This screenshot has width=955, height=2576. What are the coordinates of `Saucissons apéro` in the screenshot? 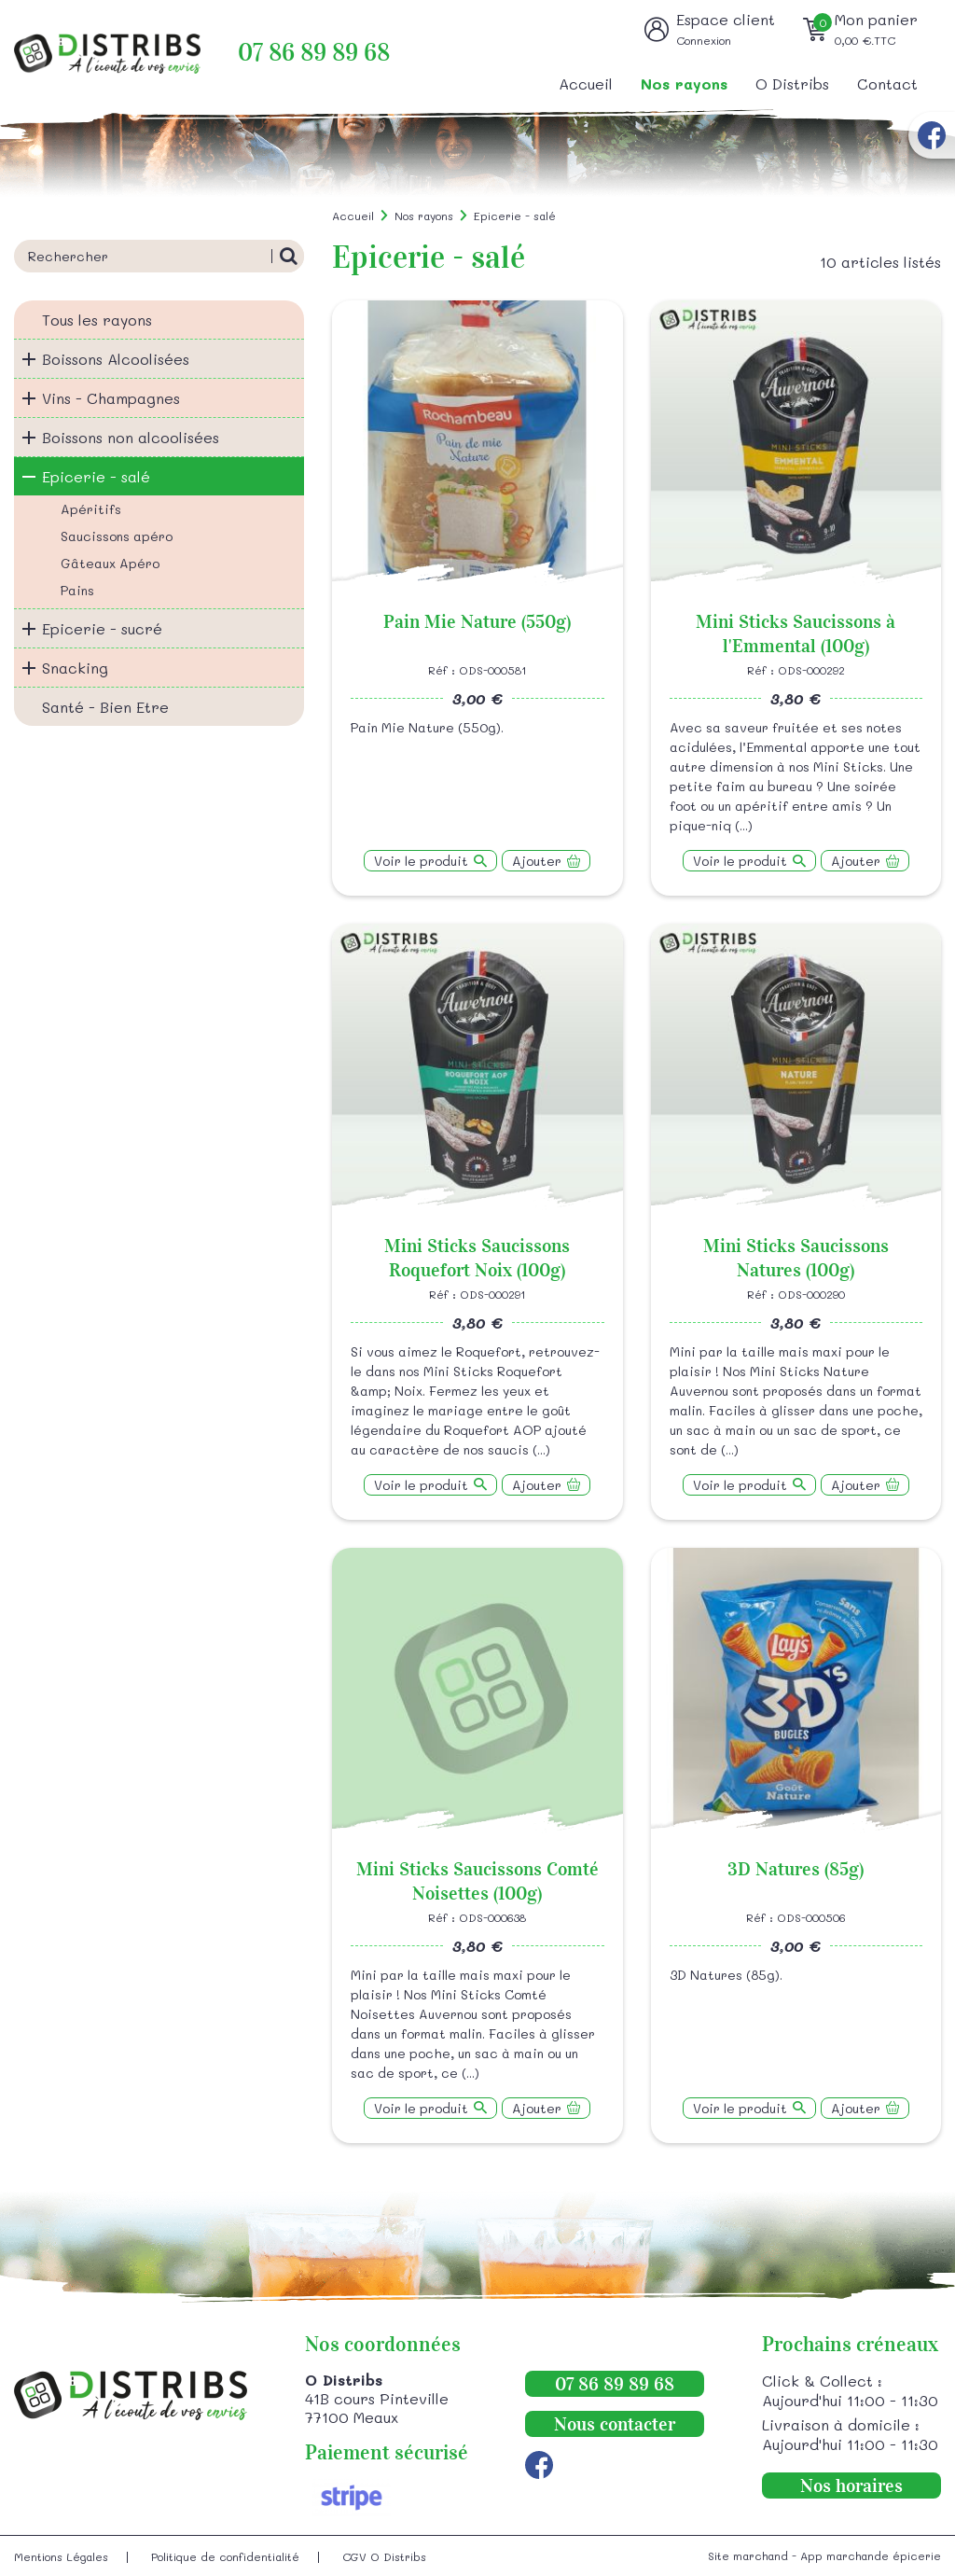 It's located at (117, 536).